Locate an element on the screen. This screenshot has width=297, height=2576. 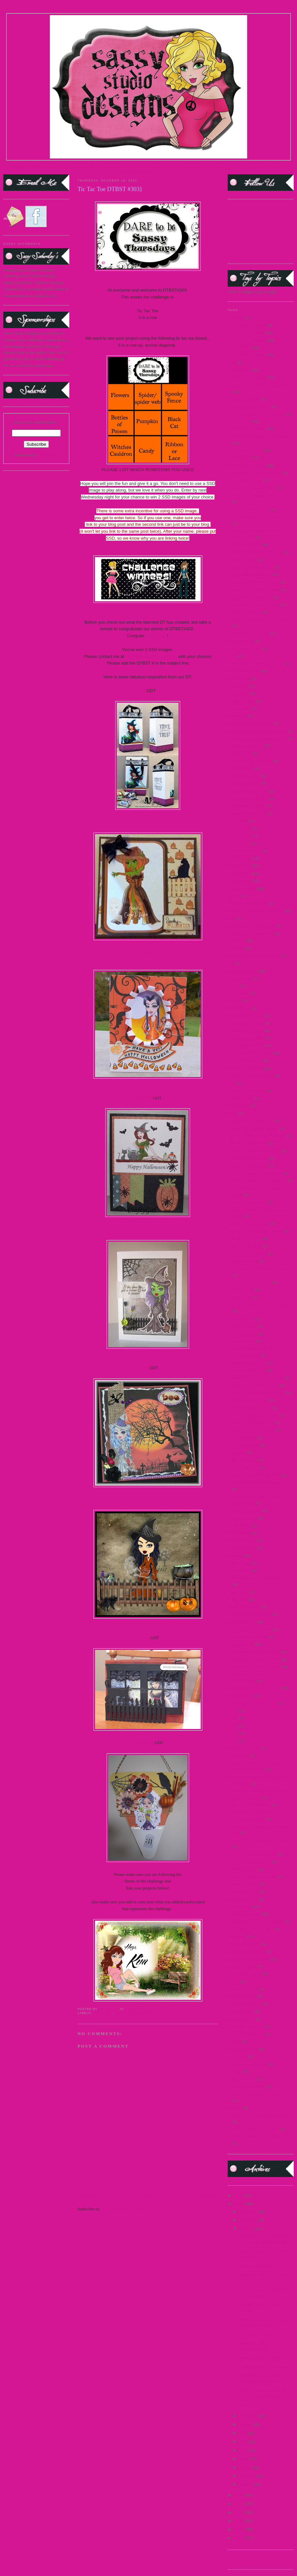
June 2012 Mini Release Winner is located at coordinates (255, 1231).